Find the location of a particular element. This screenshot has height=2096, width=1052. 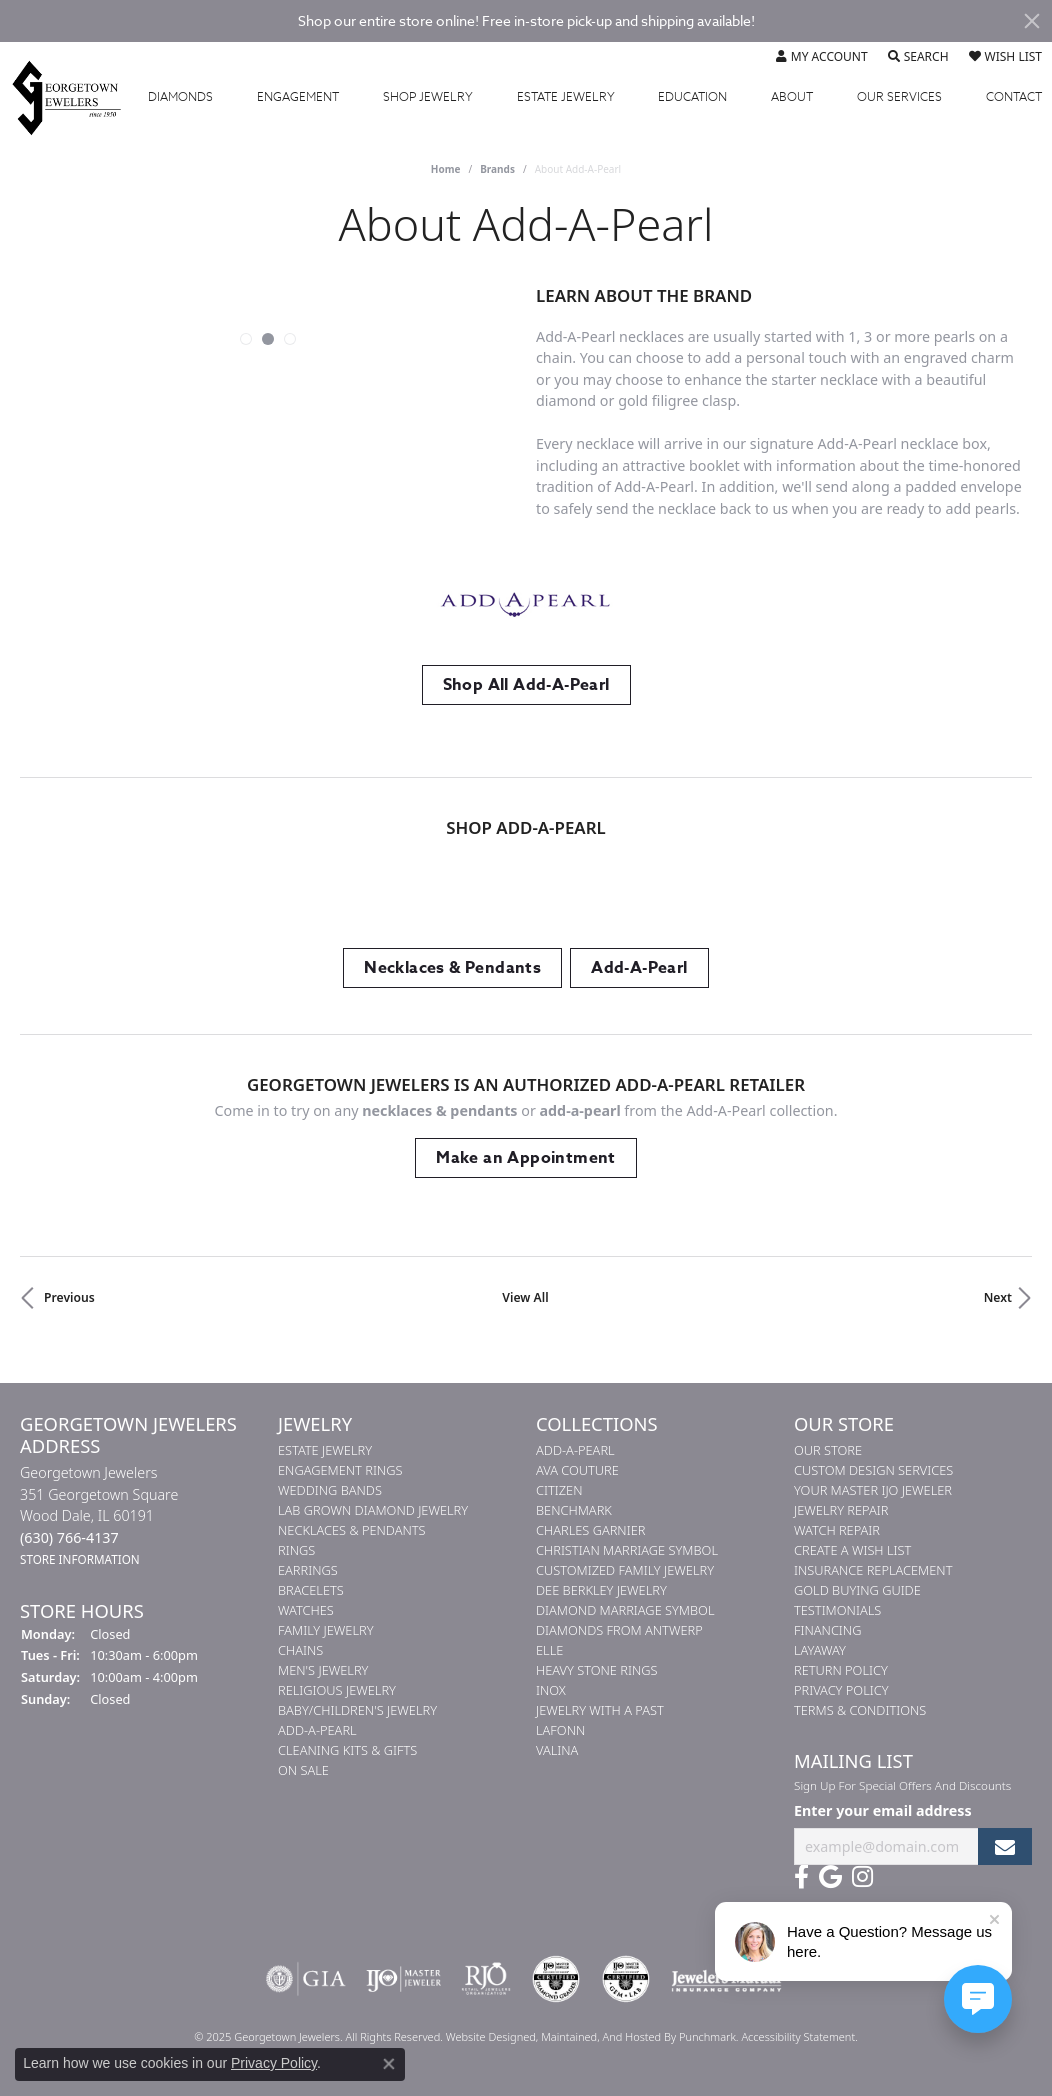

Jewelry is located at coordinates (428, 97).